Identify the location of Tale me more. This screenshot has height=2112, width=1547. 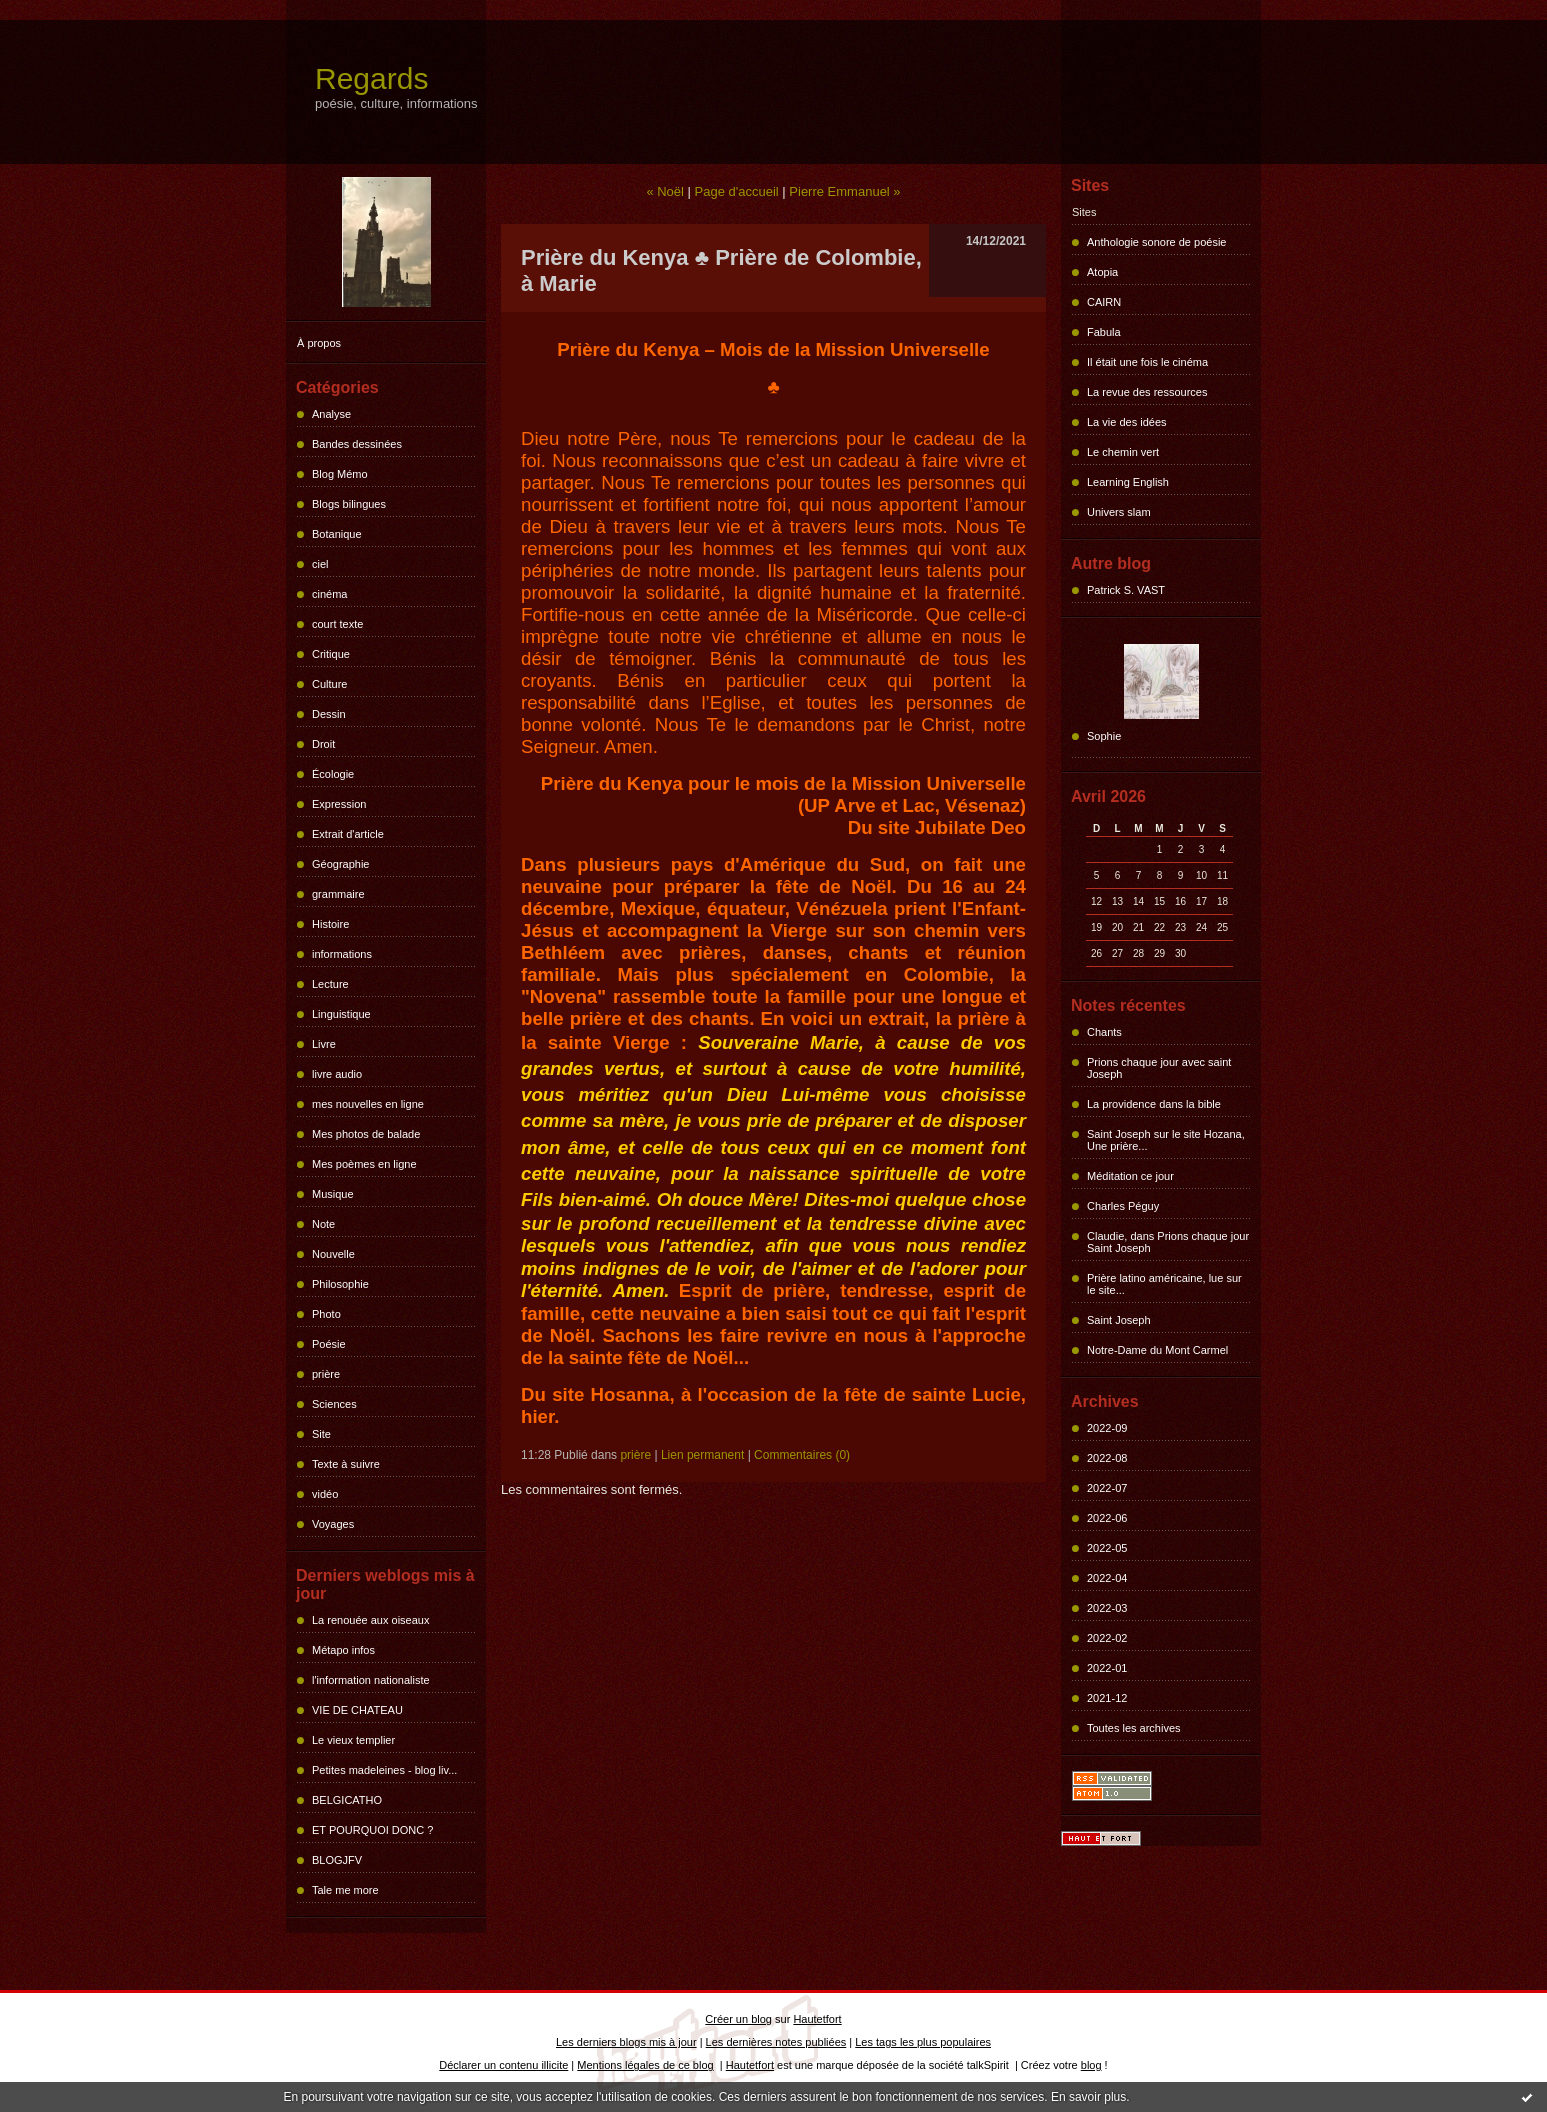
(345, 1890).